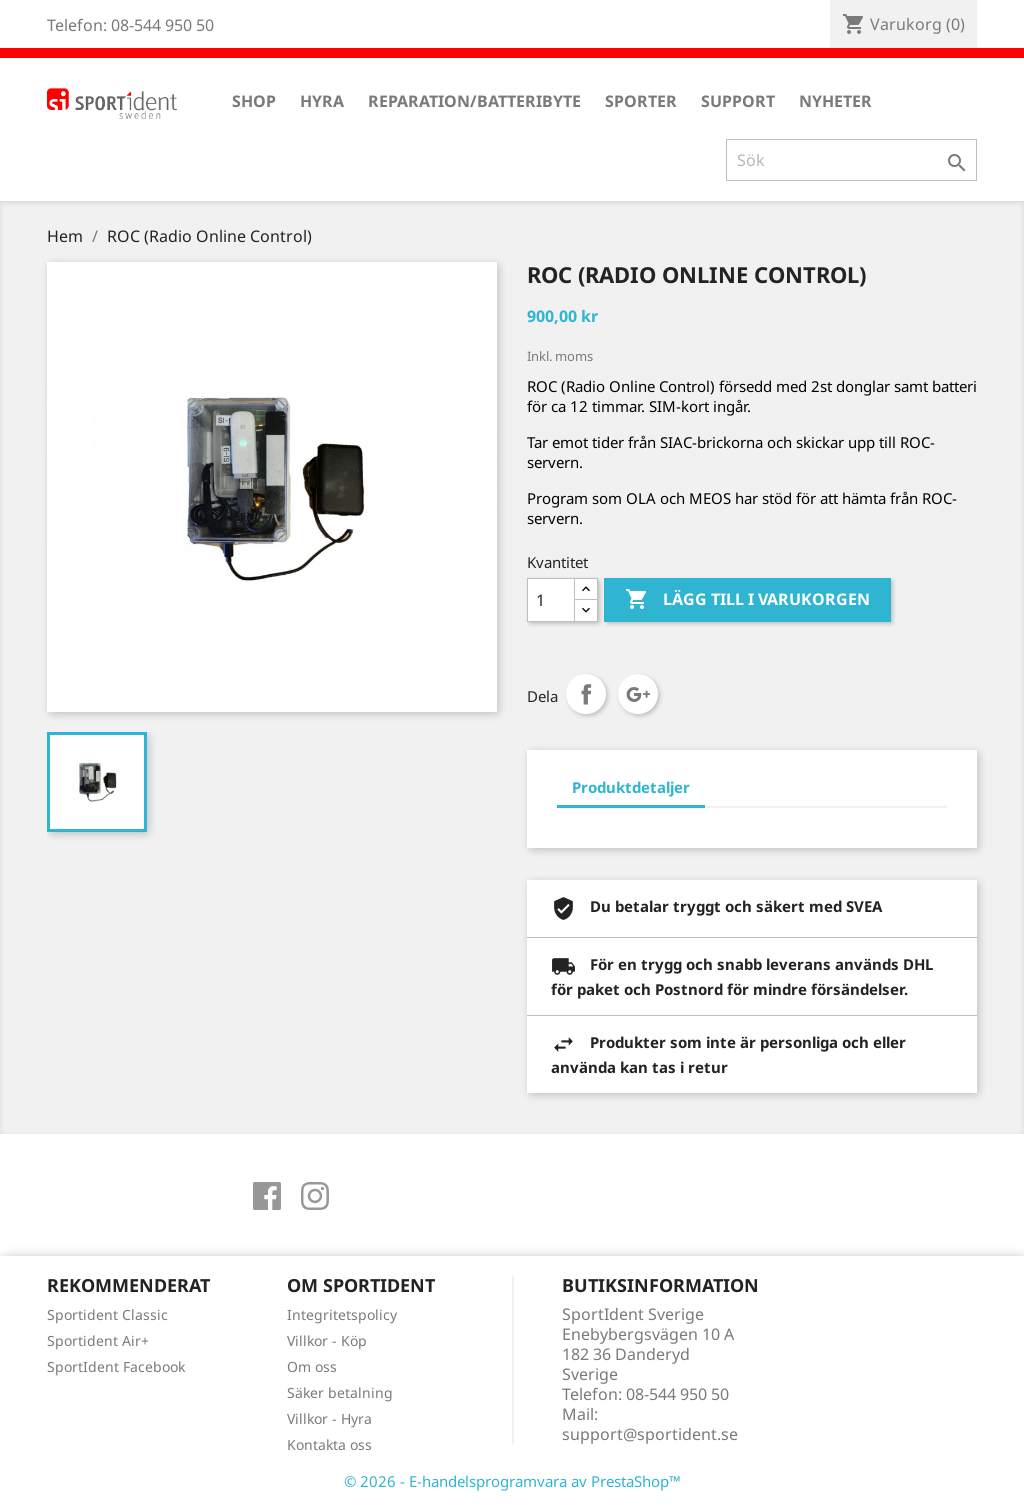  I want to click on Sportident Classic, so click(107, 1314).